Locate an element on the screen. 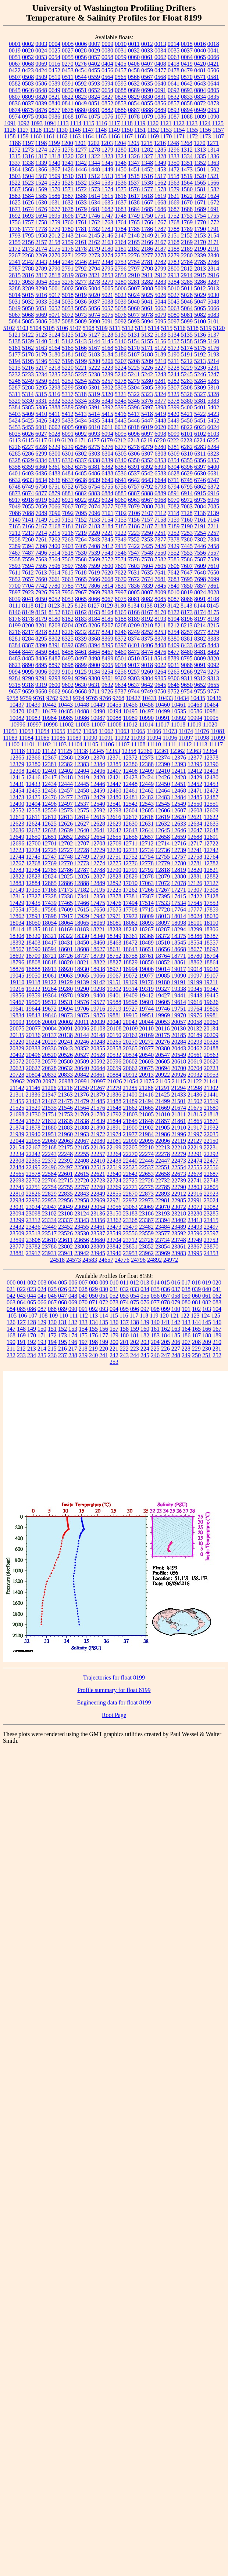 The width and height of the screenshot is (228, 2576). 12373 is located at coordinates (146, 757).